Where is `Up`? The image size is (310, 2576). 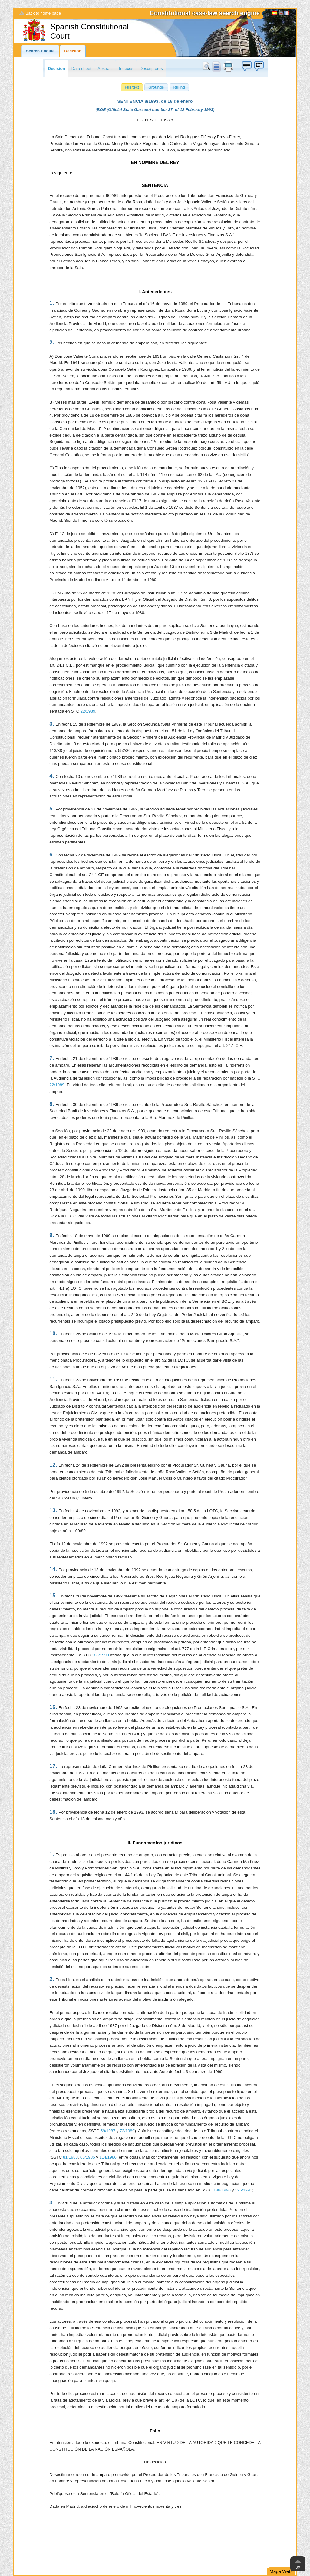 Up is located at coordinates (297, 2567).